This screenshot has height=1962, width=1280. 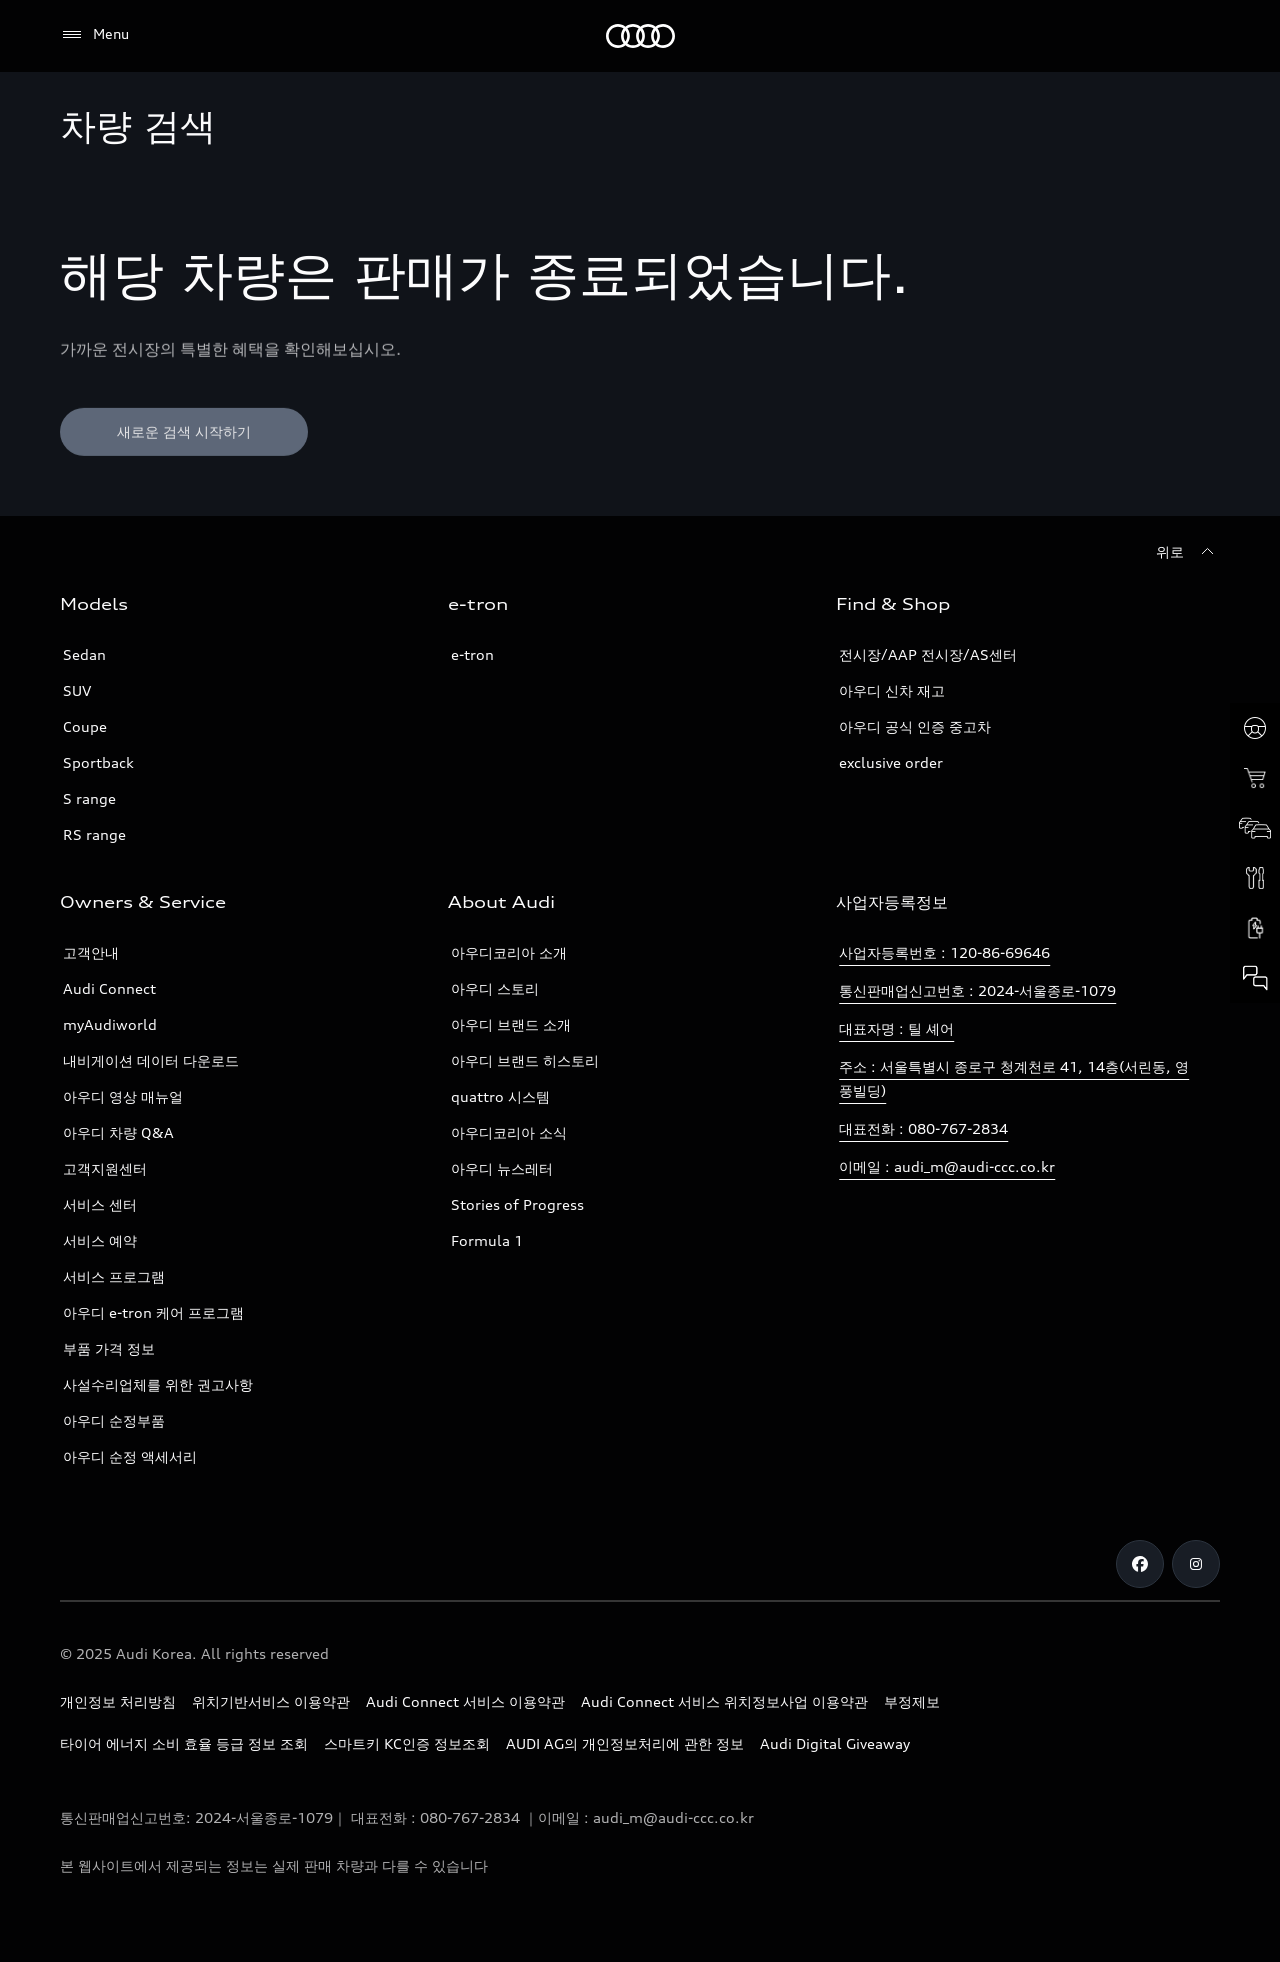 I want to click on 고객지원센터, so click(x=105, y=1168).